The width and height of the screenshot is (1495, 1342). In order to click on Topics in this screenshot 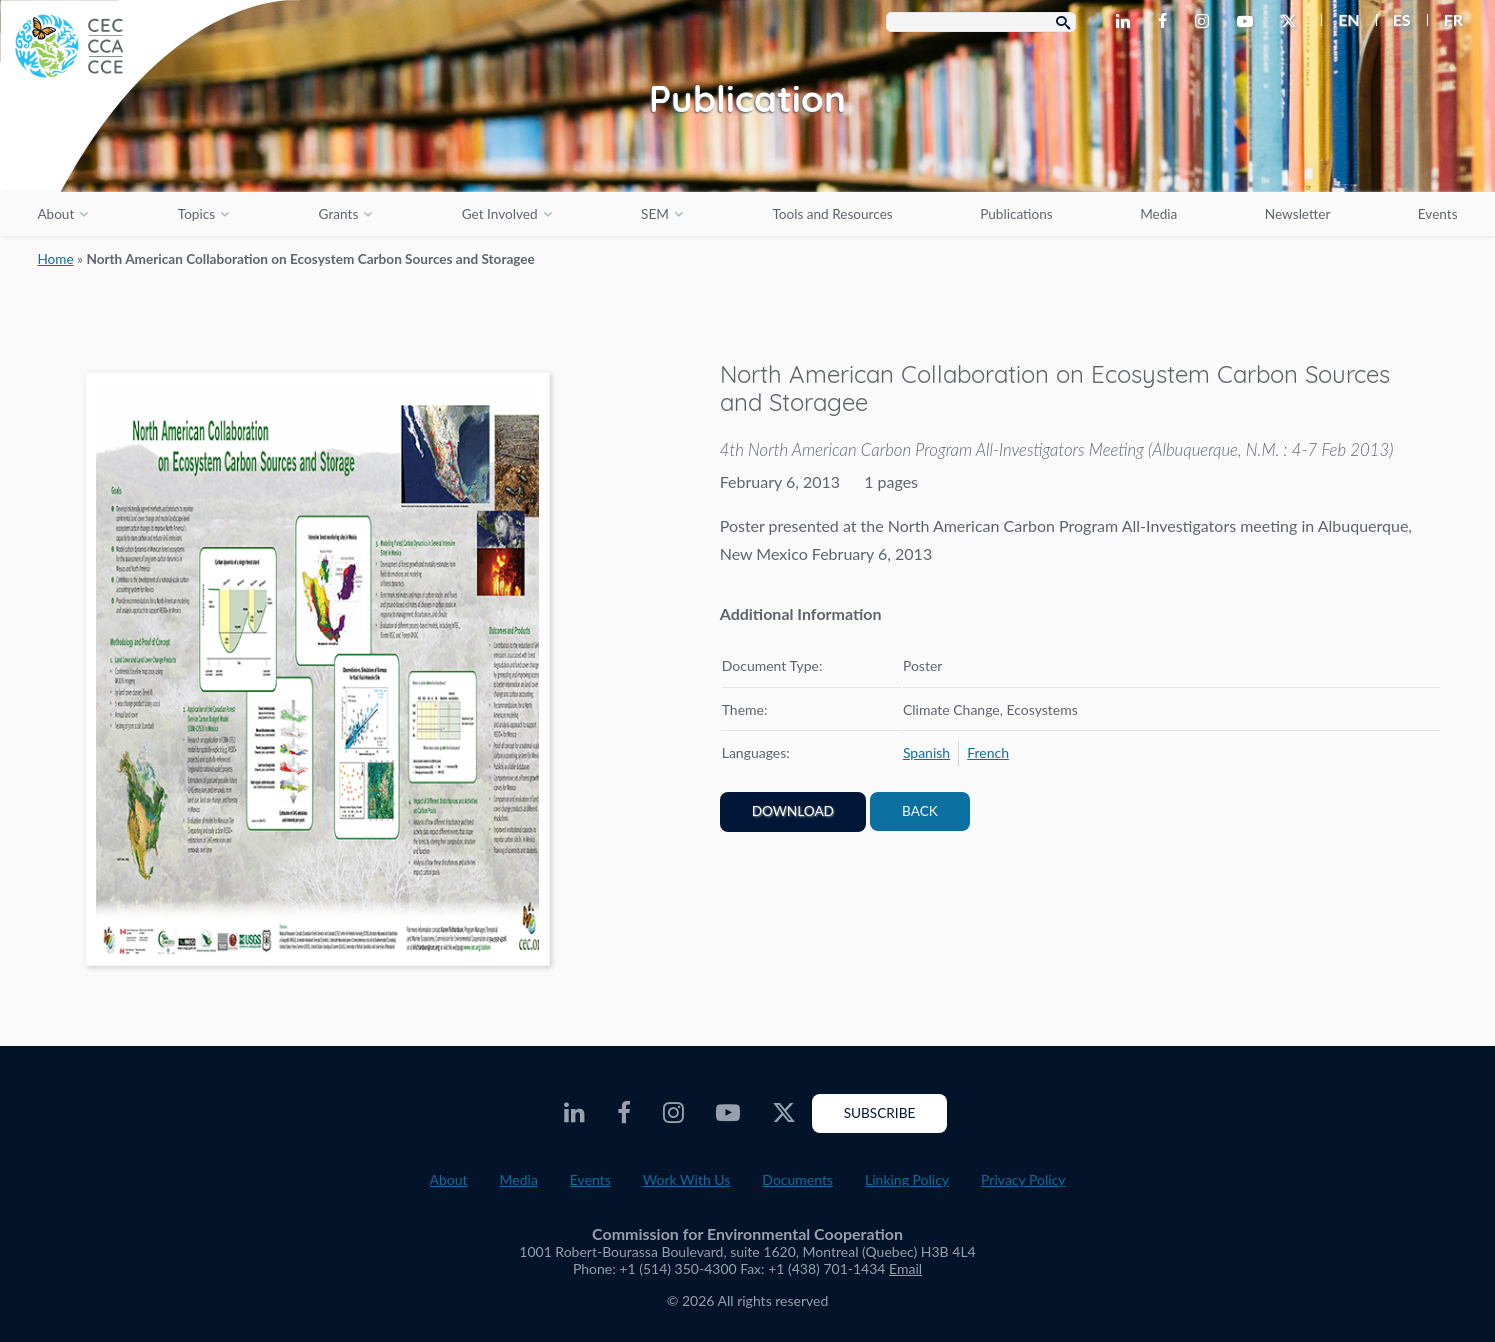, I will do `click(196, 214)`.